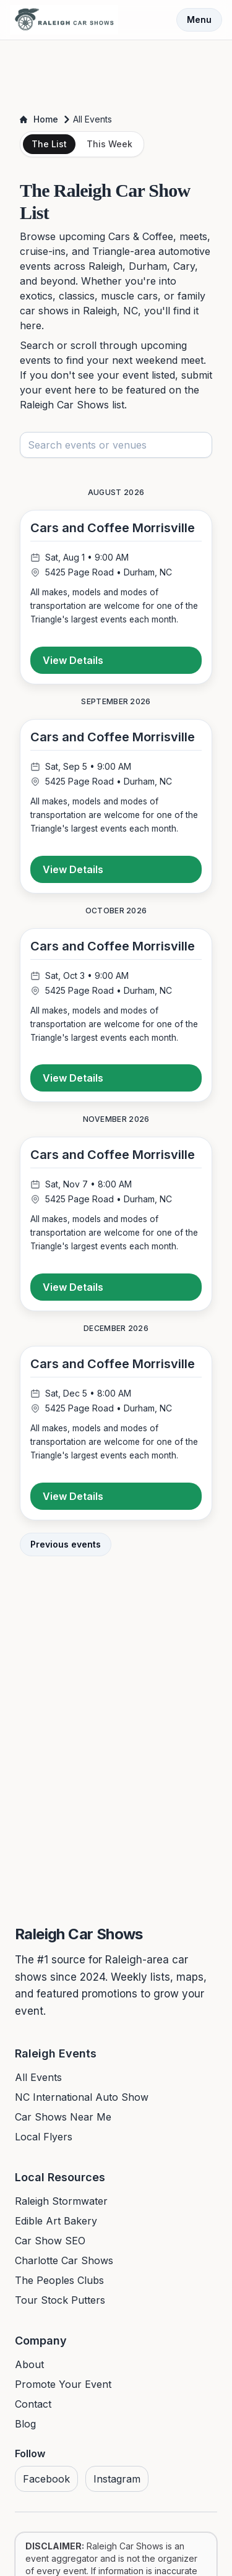 This screenshot has height=2576, width=232. What do you see at coordinates (109, 144) in the screenshot?
I see `This Week [tab]` at bounding box center [109, 144].